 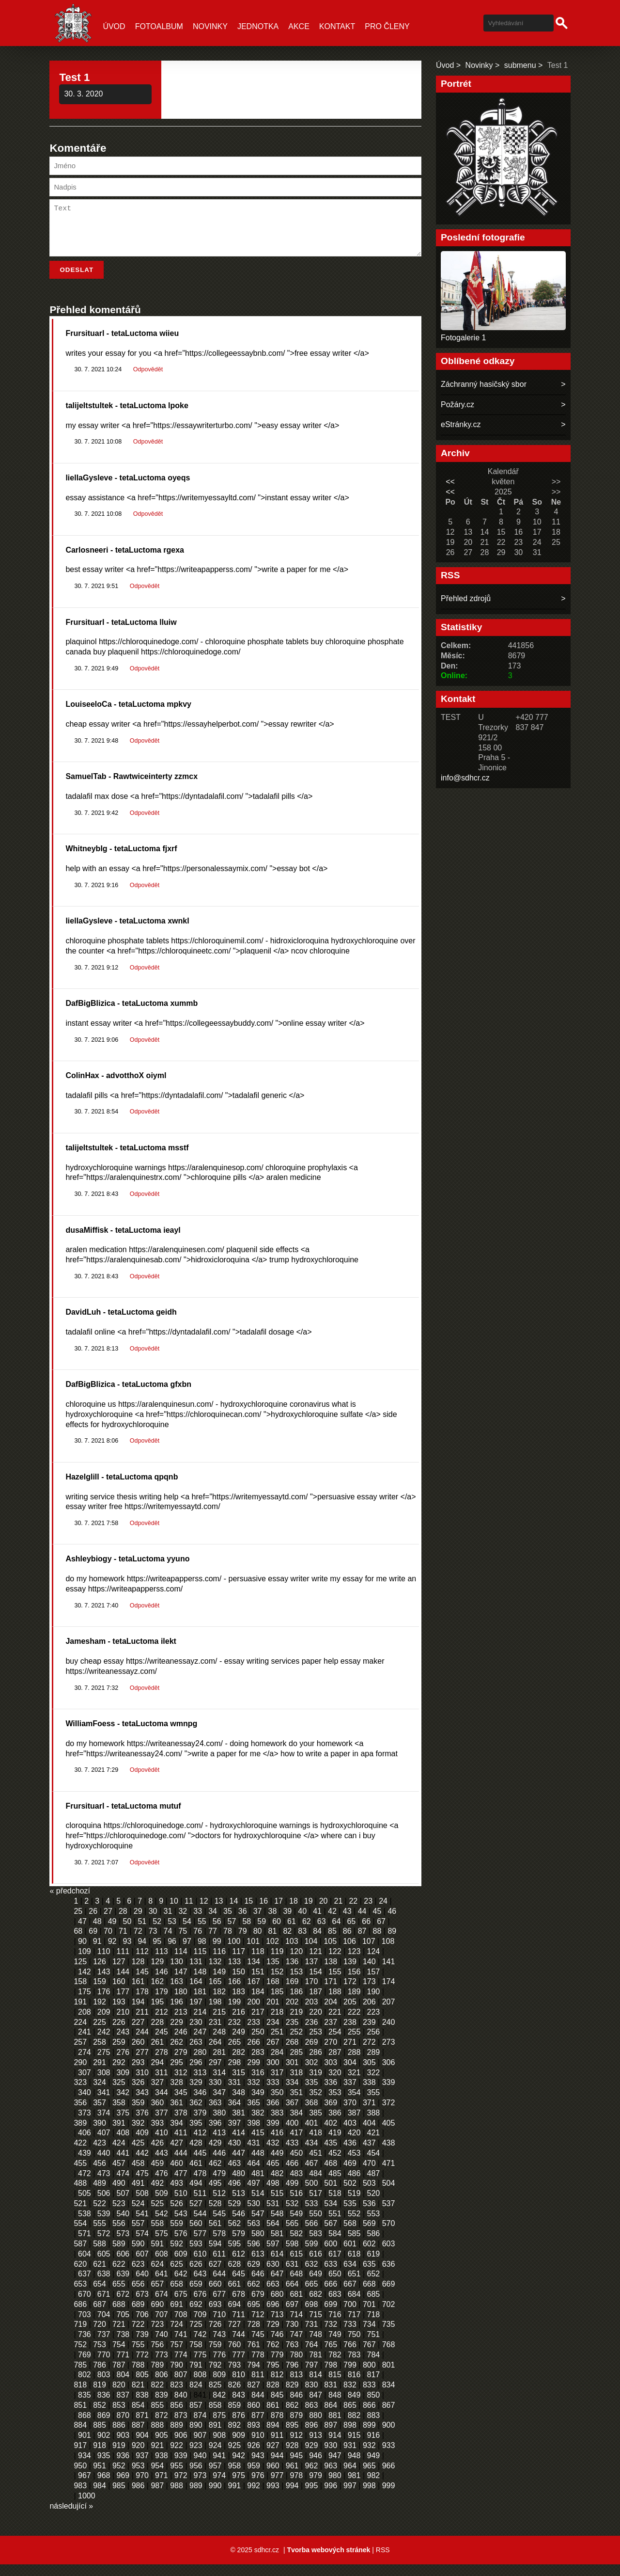 I want to click on 402, so click(x=330, y=2135).